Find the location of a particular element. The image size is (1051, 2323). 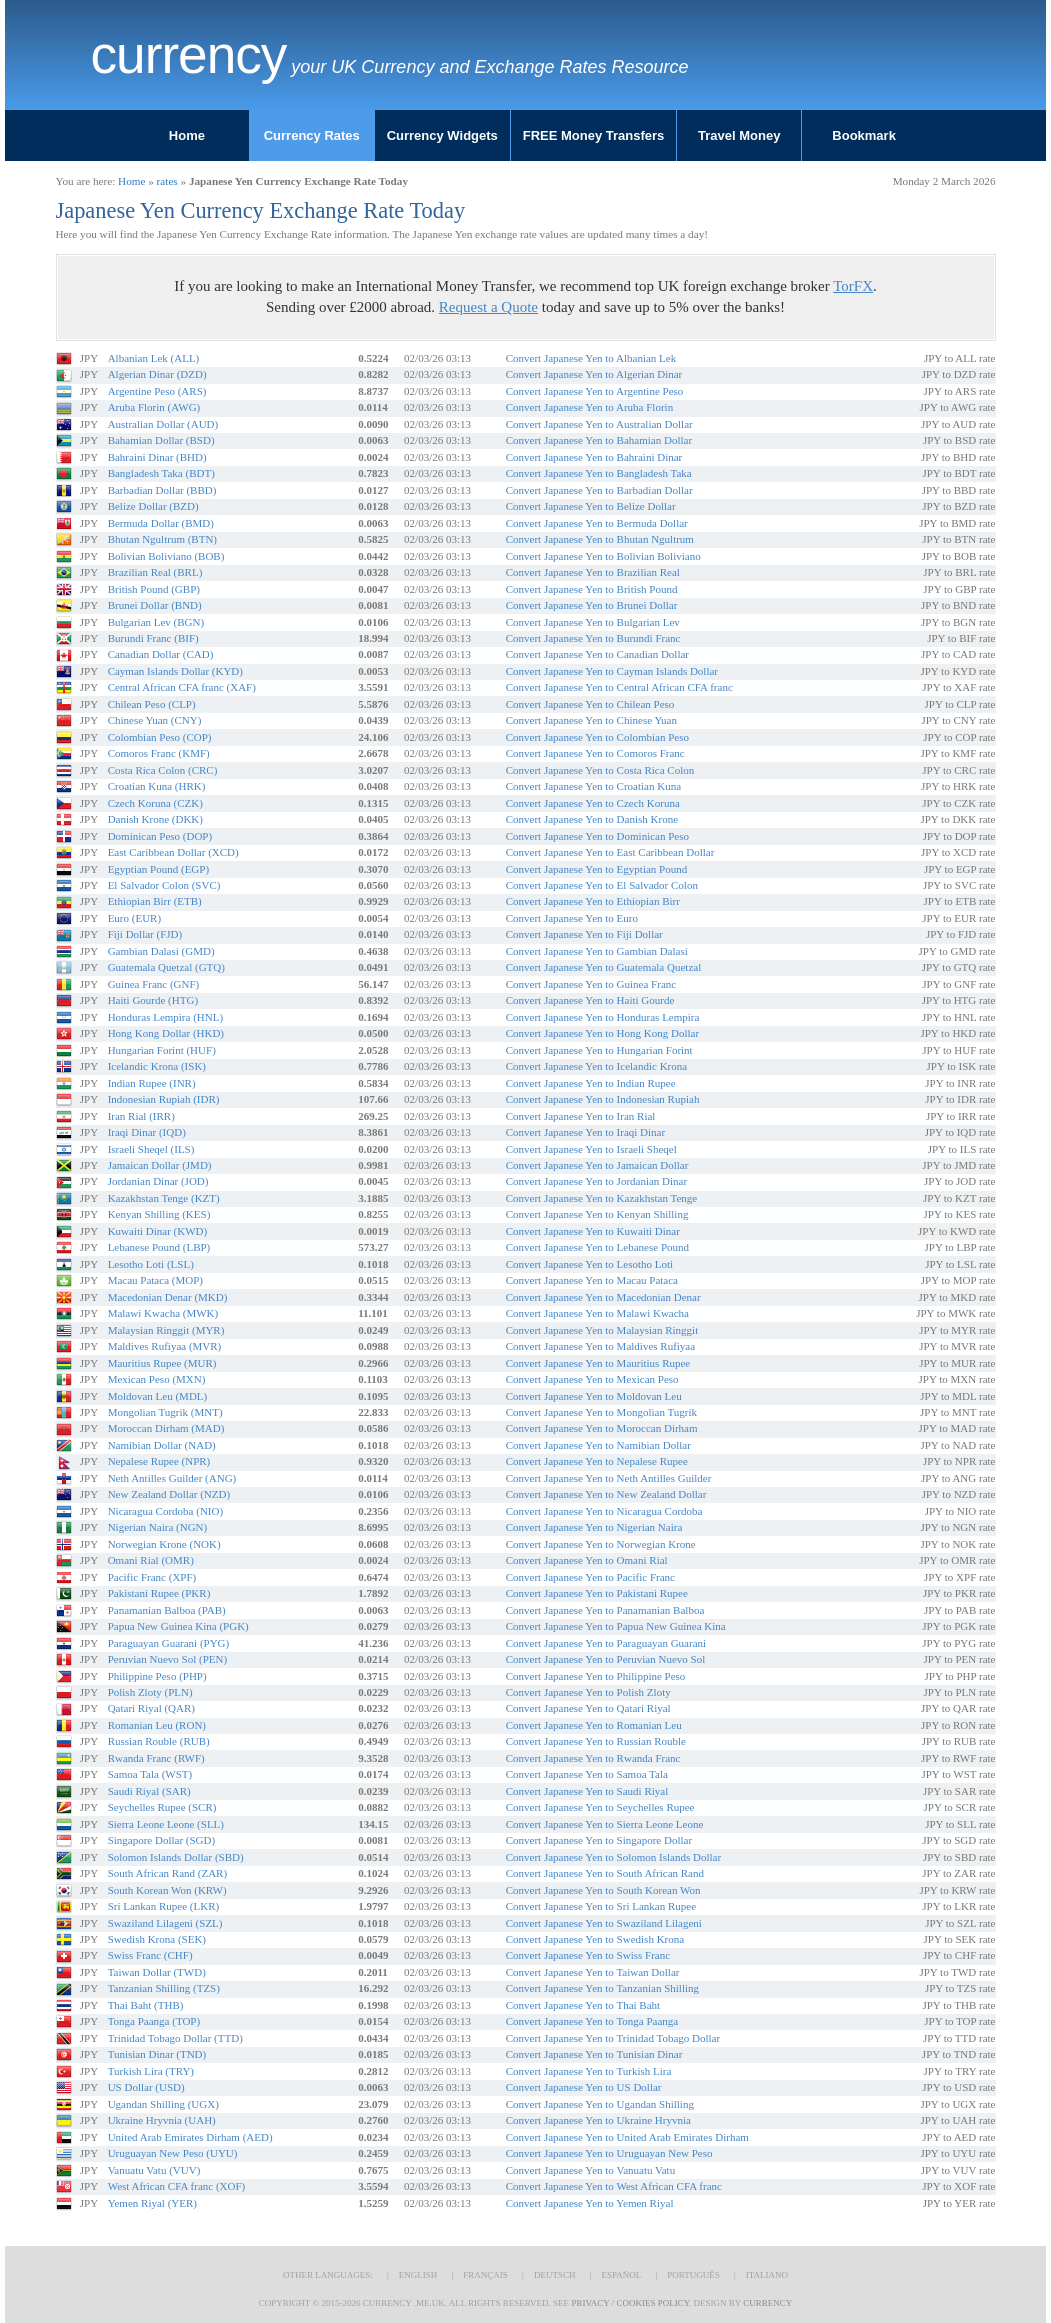

Singapore Dollar (SGD) is located at coordinates (162, 1840).